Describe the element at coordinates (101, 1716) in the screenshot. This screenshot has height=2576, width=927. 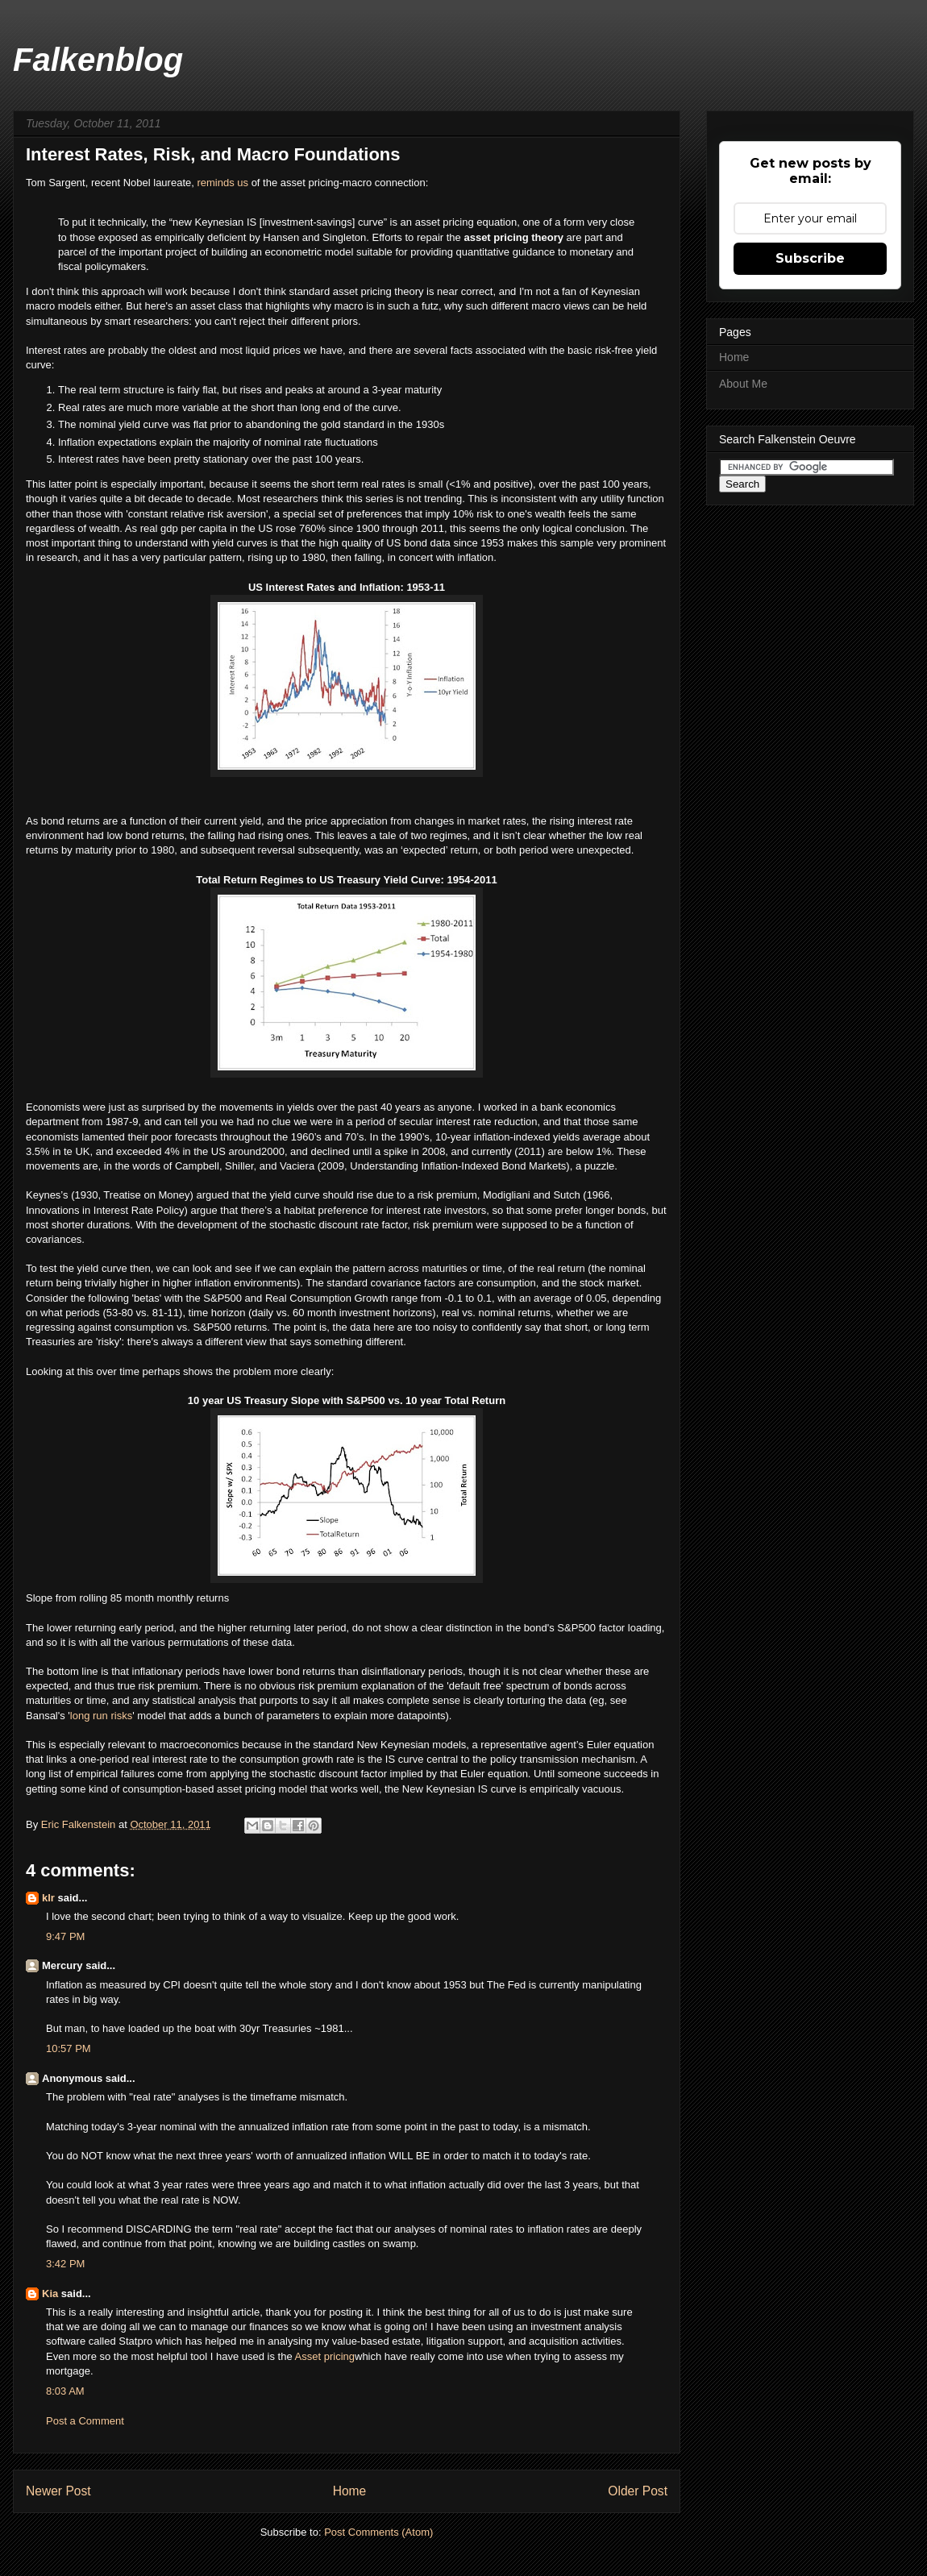
I see `long run risks` at that location.